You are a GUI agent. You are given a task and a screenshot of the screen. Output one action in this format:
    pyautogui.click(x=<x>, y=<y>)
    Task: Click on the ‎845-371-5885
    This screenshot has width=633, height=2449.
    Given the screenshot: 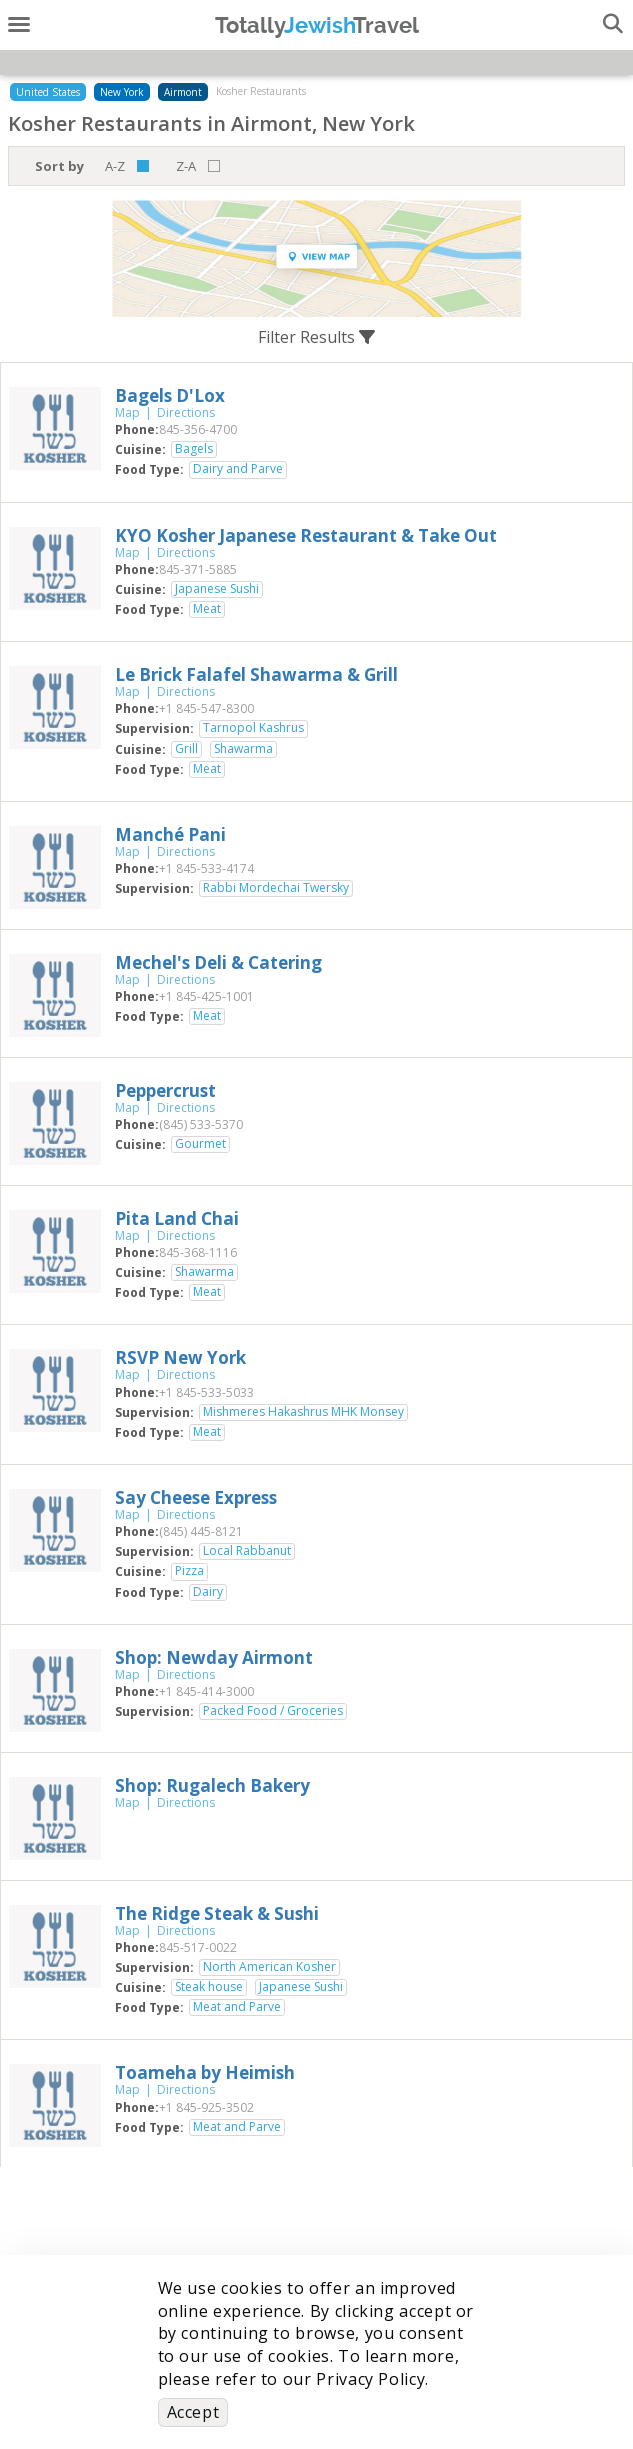 What is the action you would take?
    pyautogui.click(x=198, y=569)
    